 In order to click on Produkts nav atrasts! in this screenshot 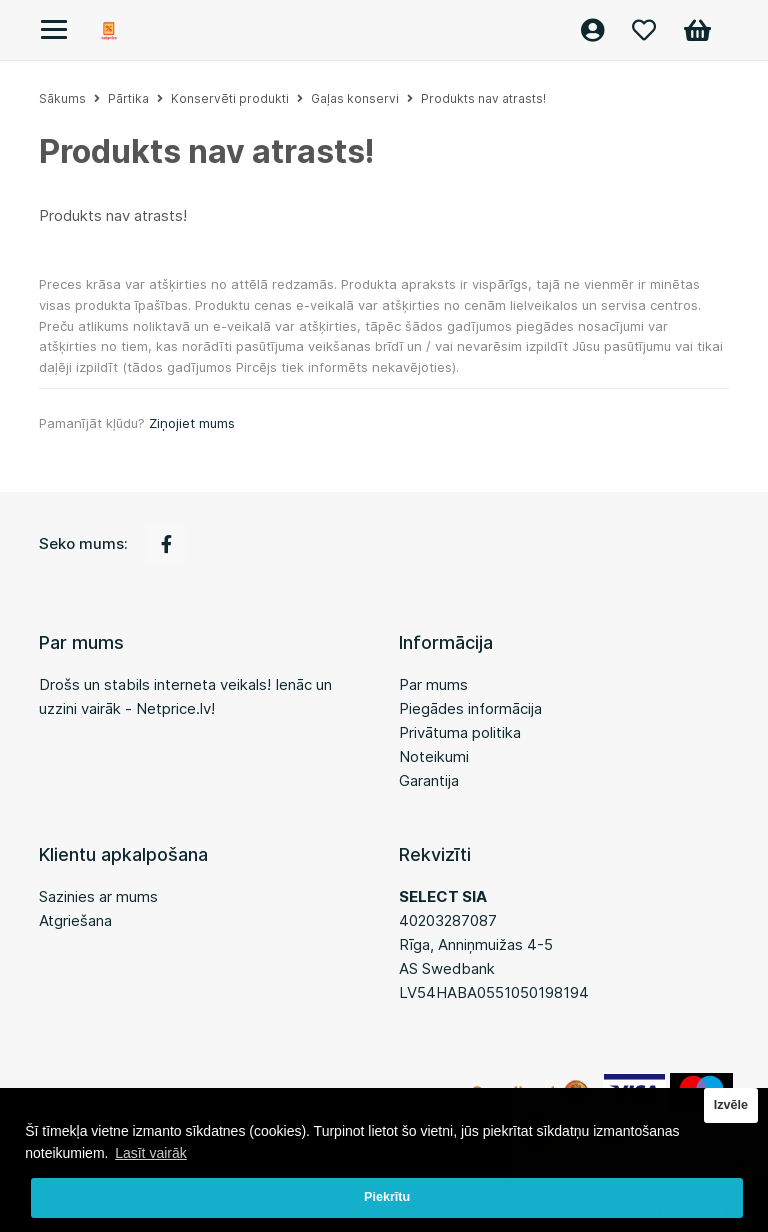, I will do `click(483, 98)`.